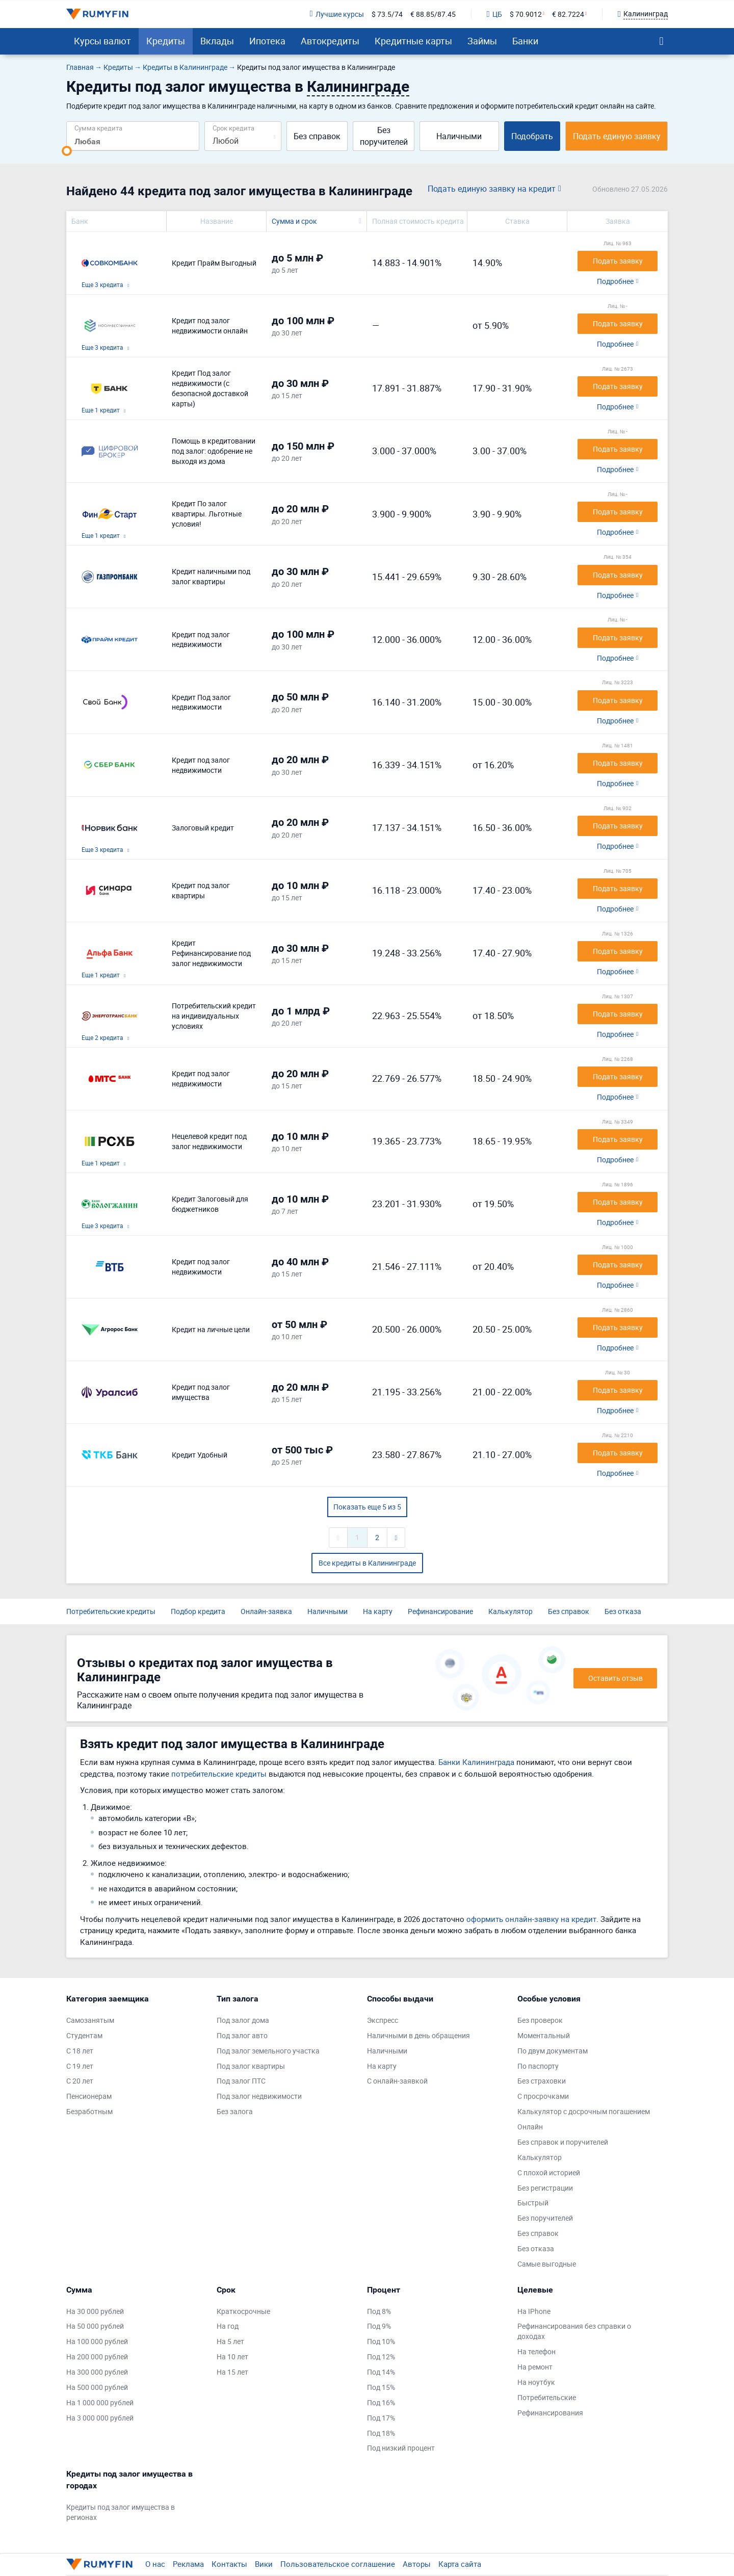 Image resolution: width=734 pixels, height=2576 pixels. What do you see at coordinates (532, 2202) in the screenshot?
I see `Быстрый` at bounding box center [532, 2202].